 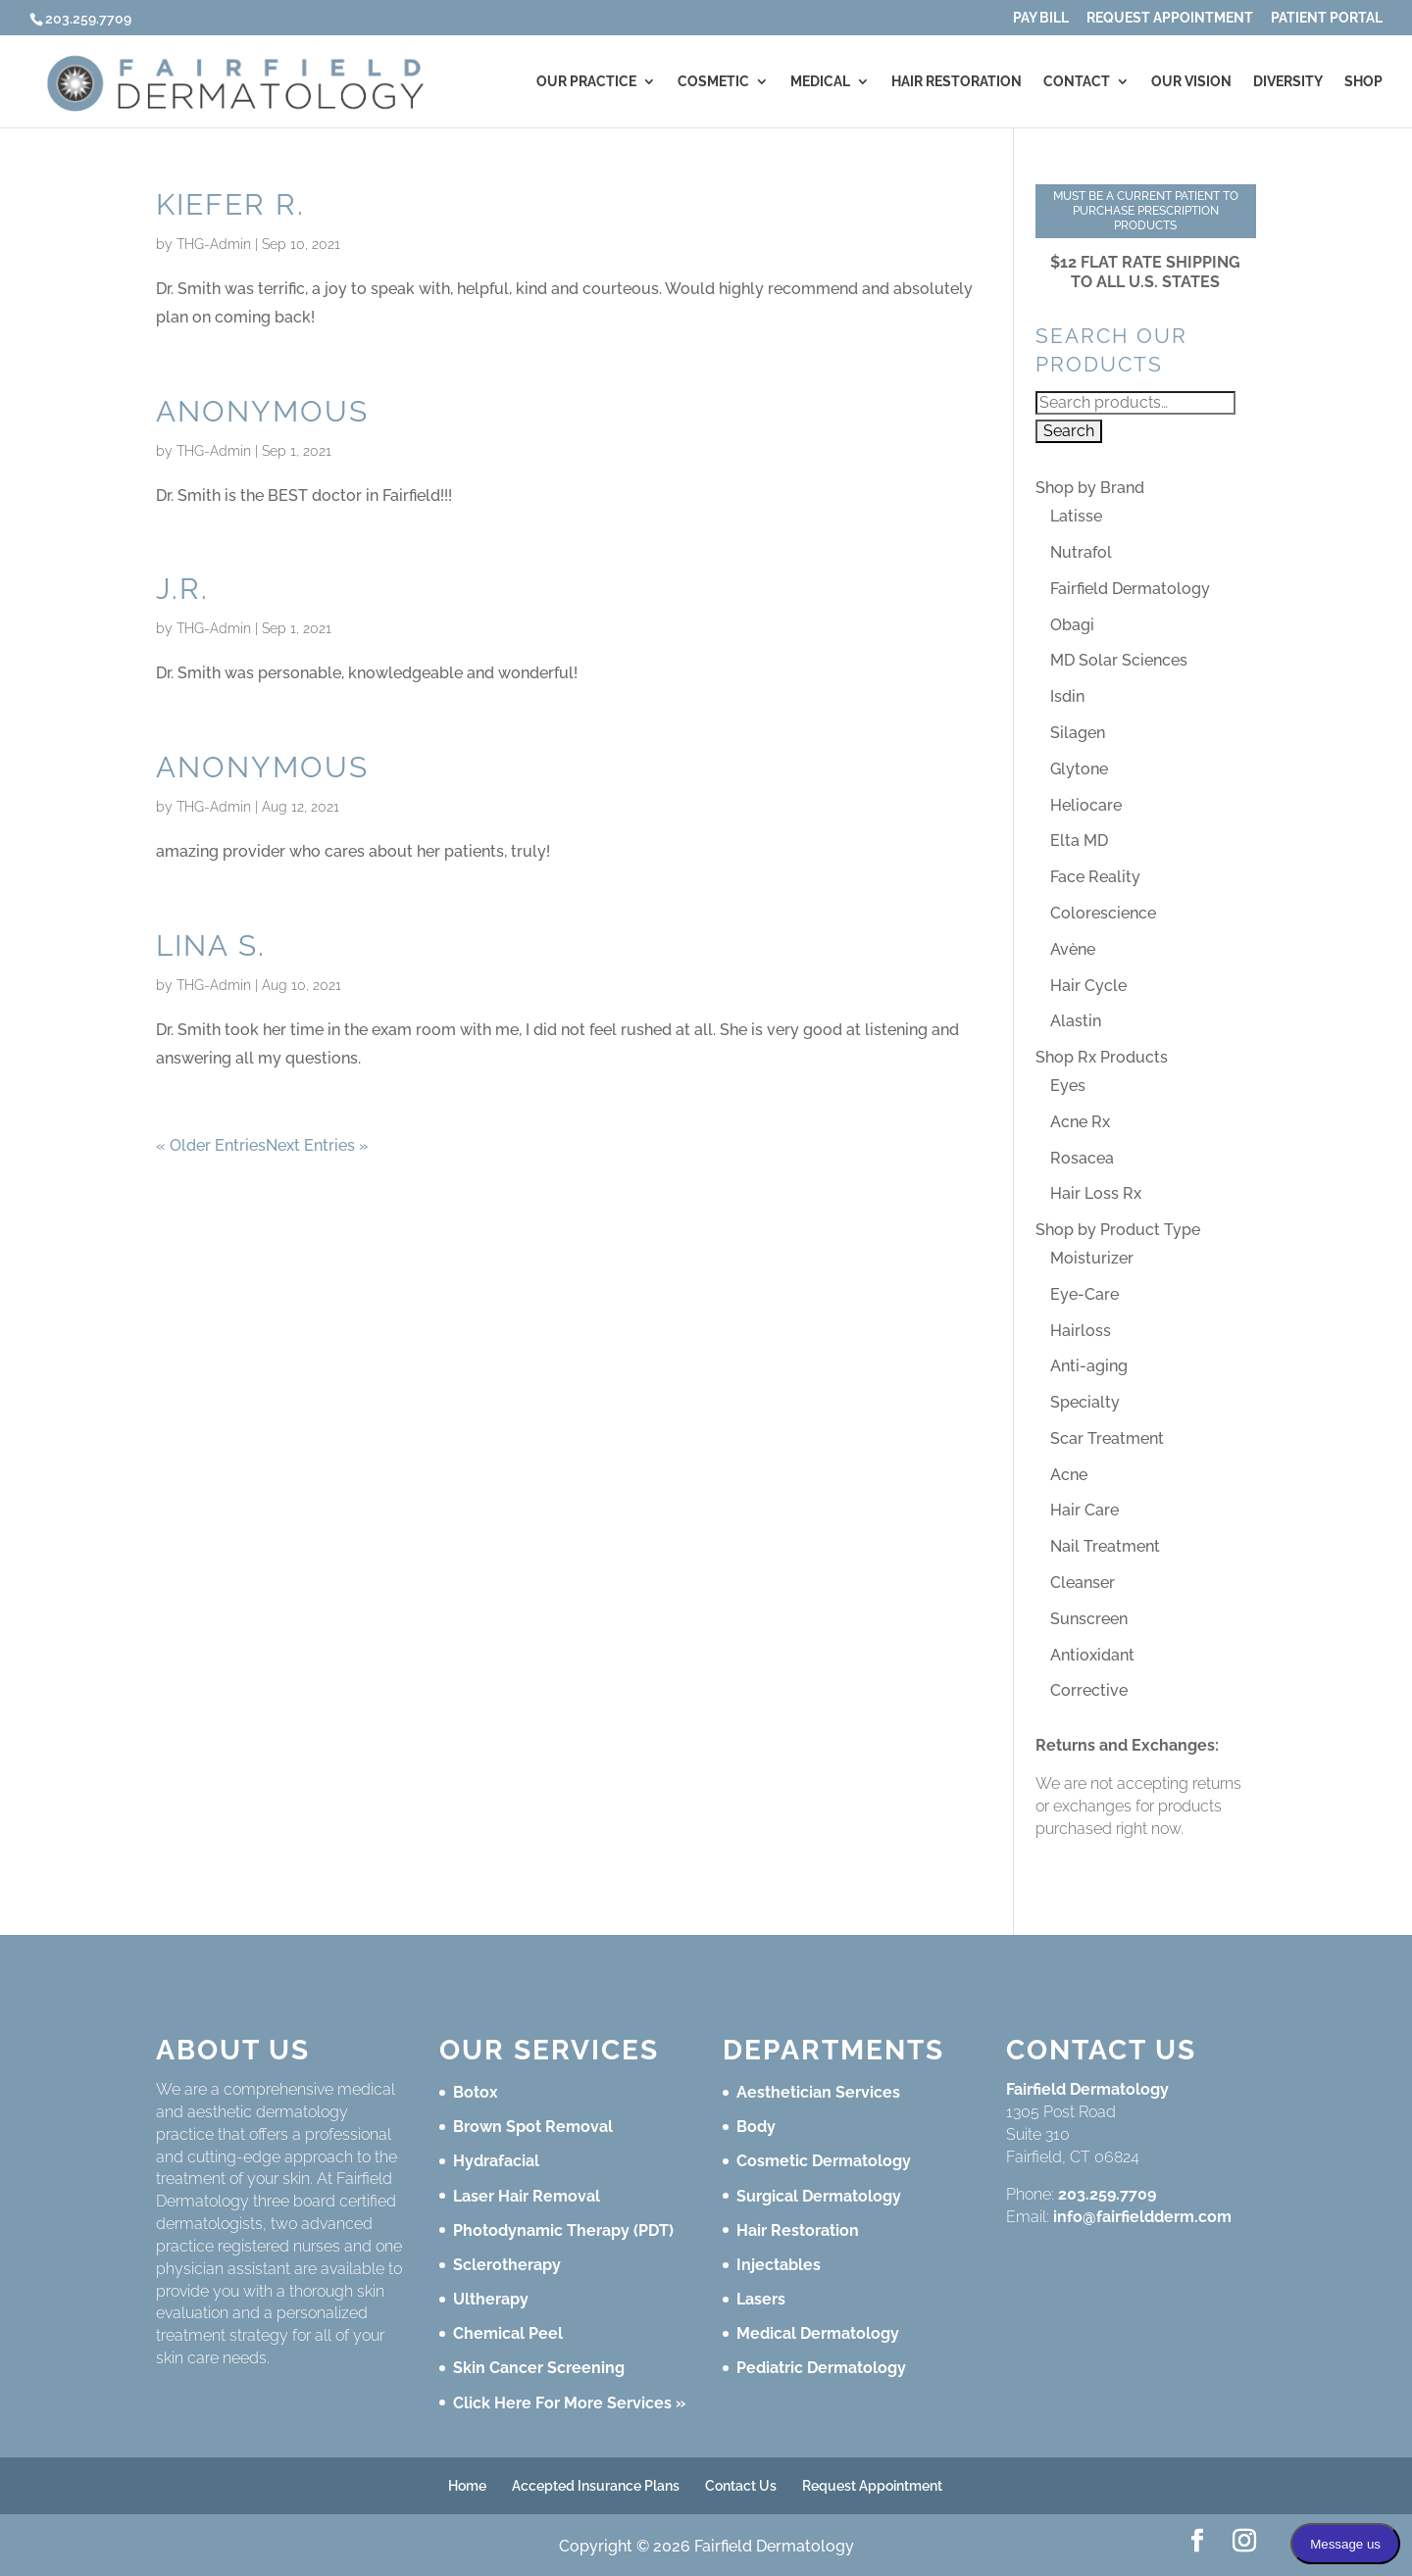 I want to click on Eye-Care, so click(x=1084, y=1294).